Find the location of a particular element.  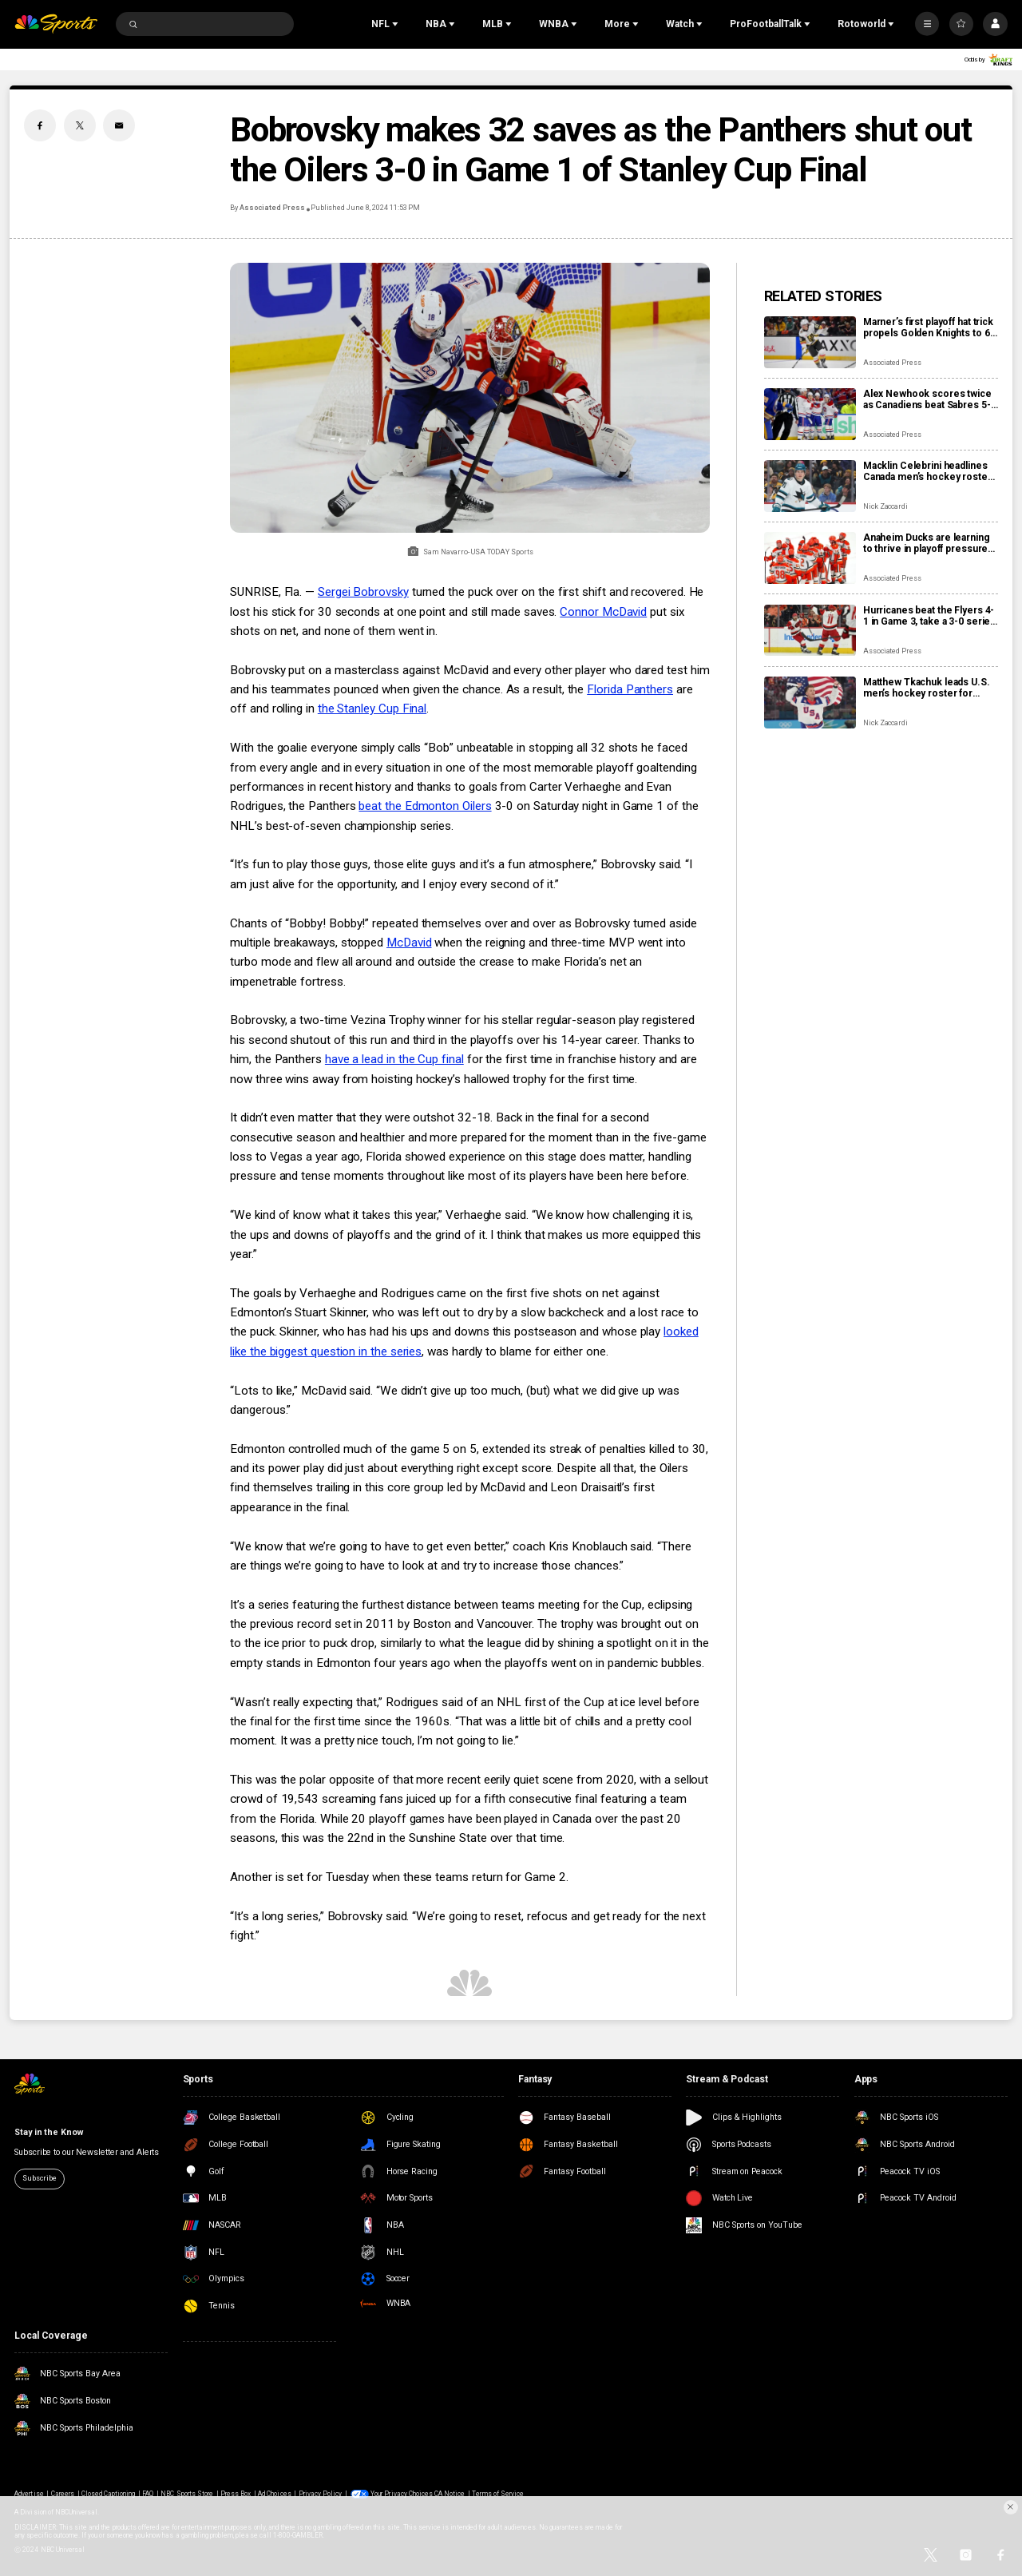

Sergei Bobrovsky is located at coordinates (363, 592).